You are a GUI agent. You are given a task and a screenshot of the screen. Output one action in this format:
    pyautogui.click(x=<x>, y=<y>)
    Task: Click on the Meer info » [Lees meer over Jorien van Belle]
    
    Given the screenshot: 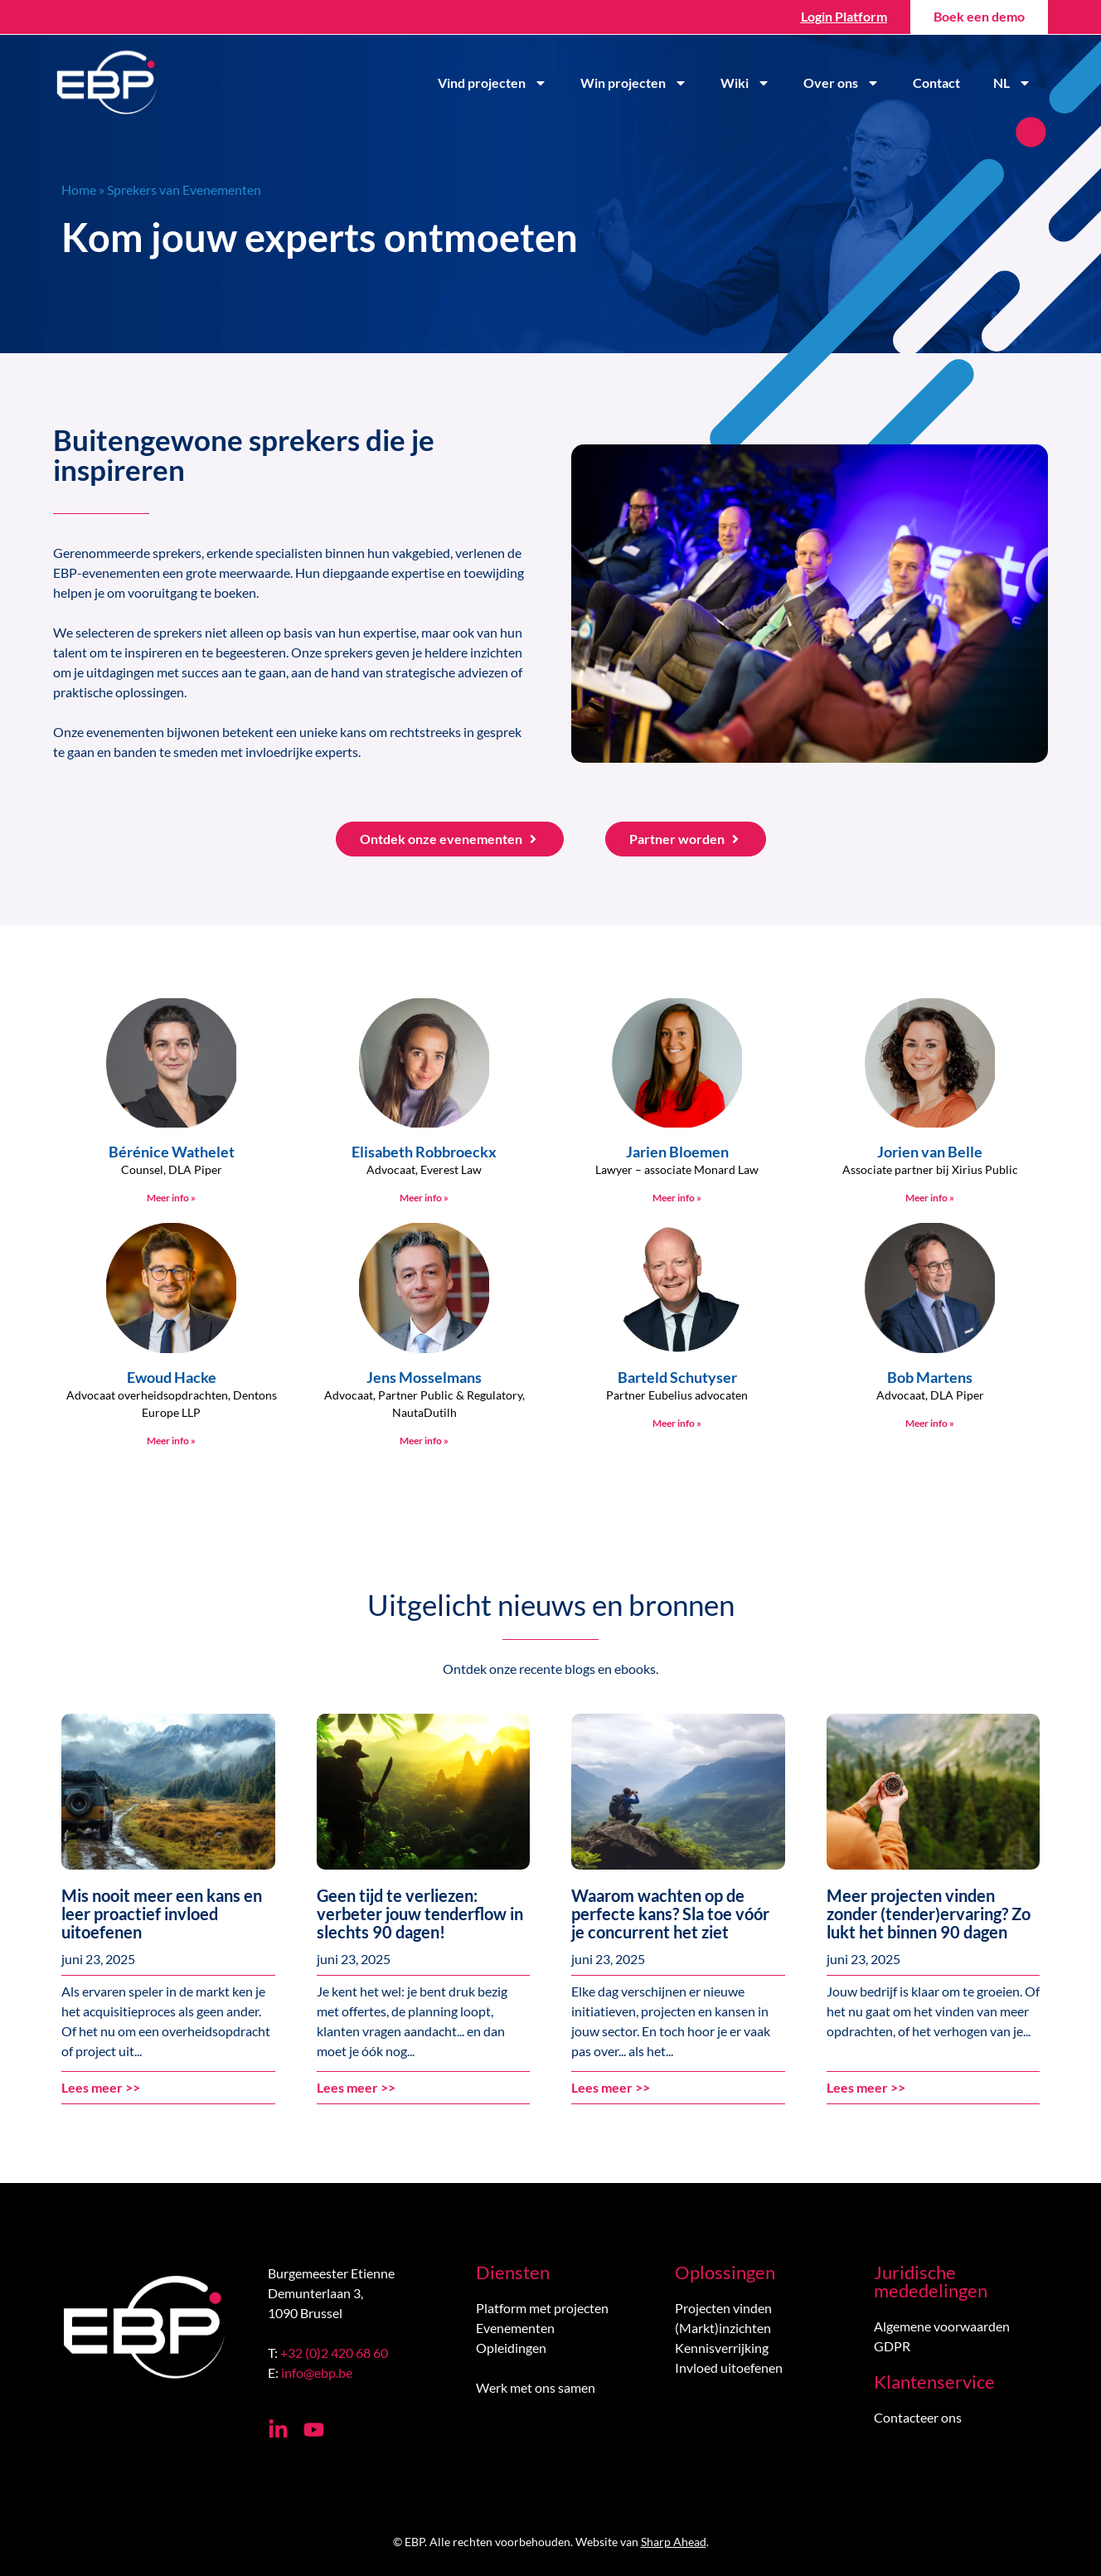 What is the action you would take?
    pyautogui.click(x=929, y=1197)
    